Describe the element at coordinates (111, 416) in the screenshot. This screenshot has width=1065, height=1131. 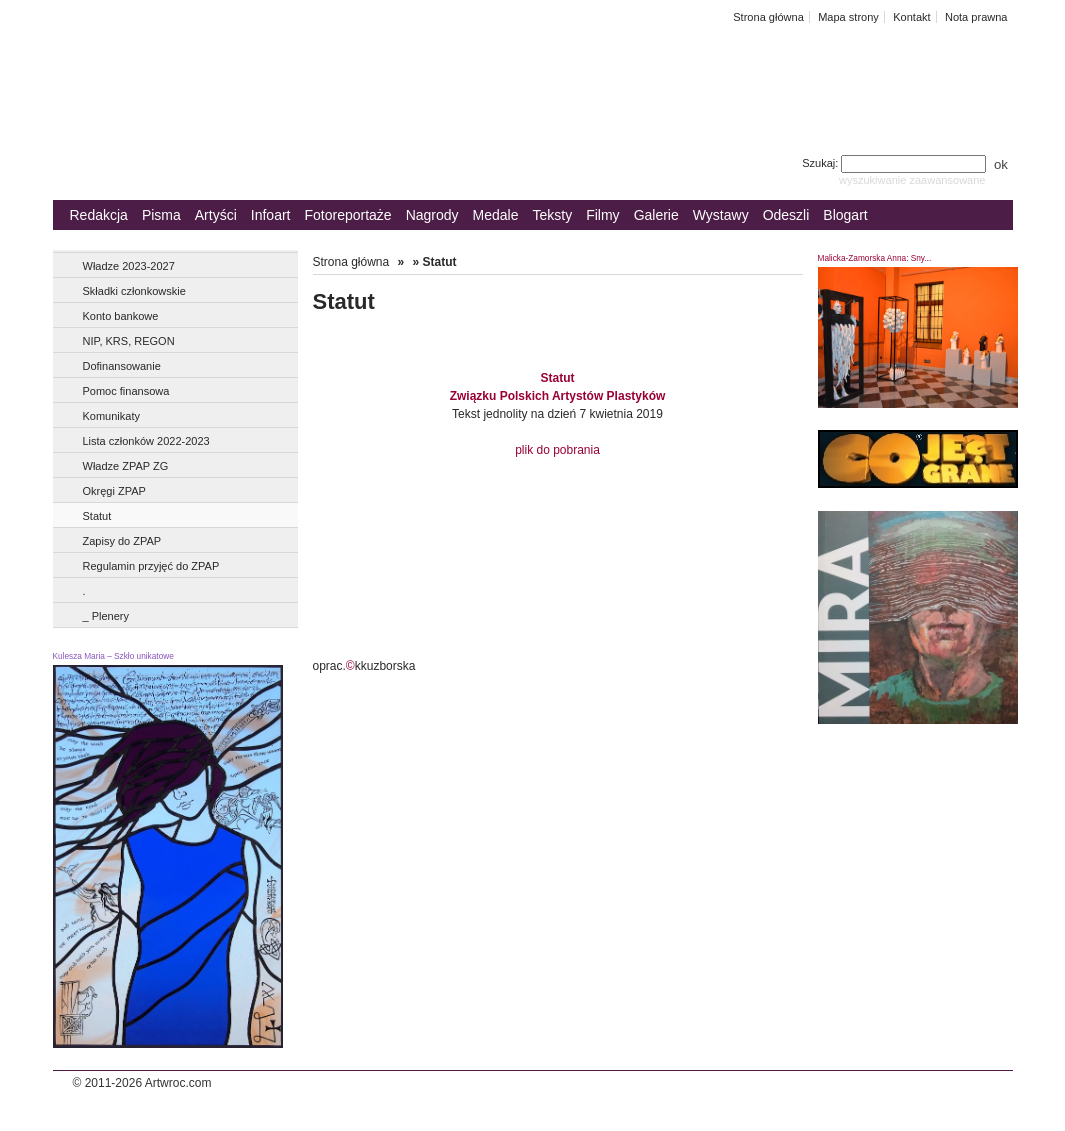
I see `Komunikaty` at that location.